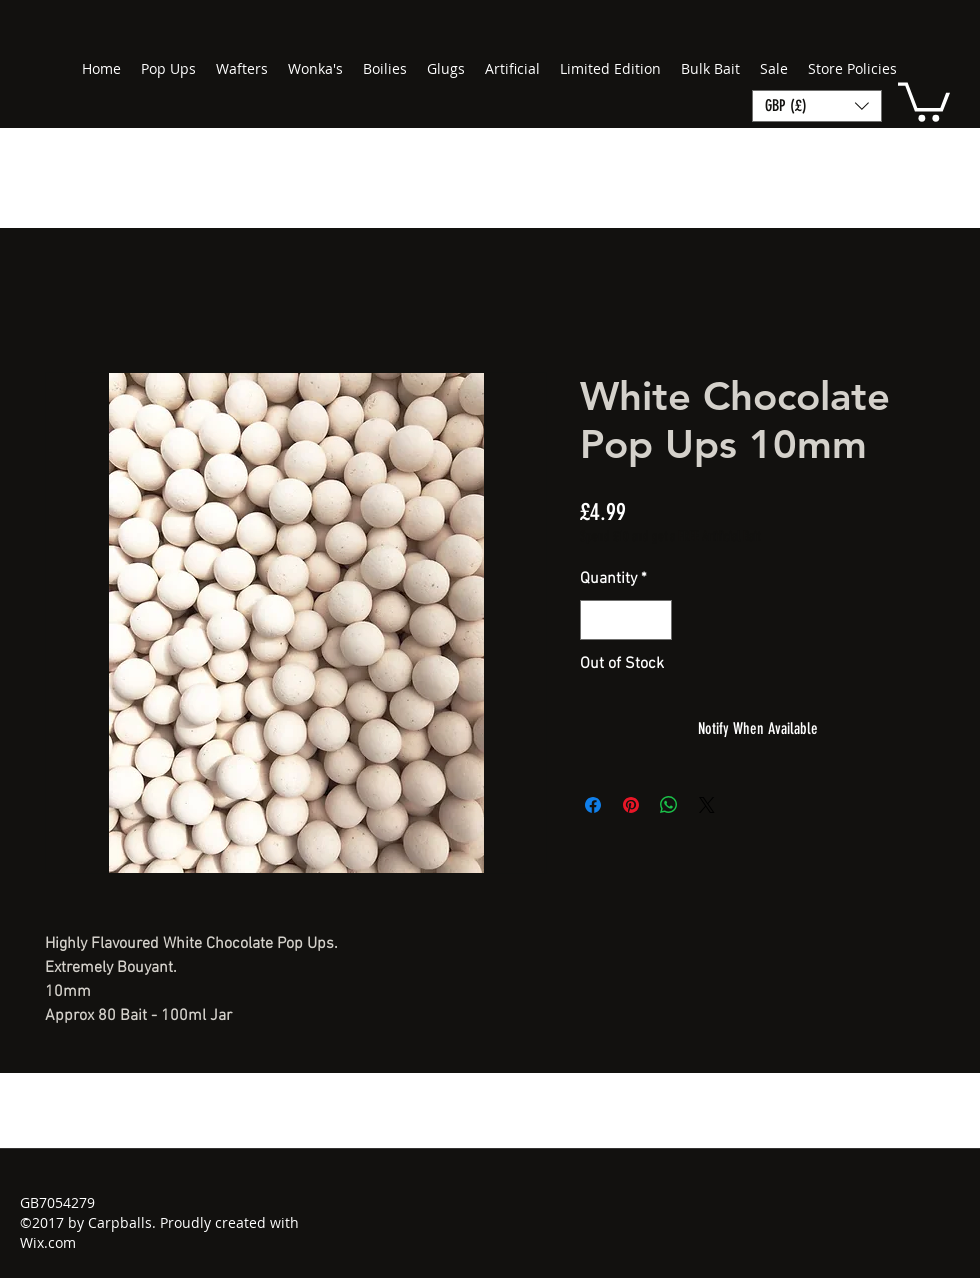 This screenshot has height=1278, width=980. What do you see at coordinates (924, 100) in the screenshot?
I see `[button]` at bounding box center [924, 100].